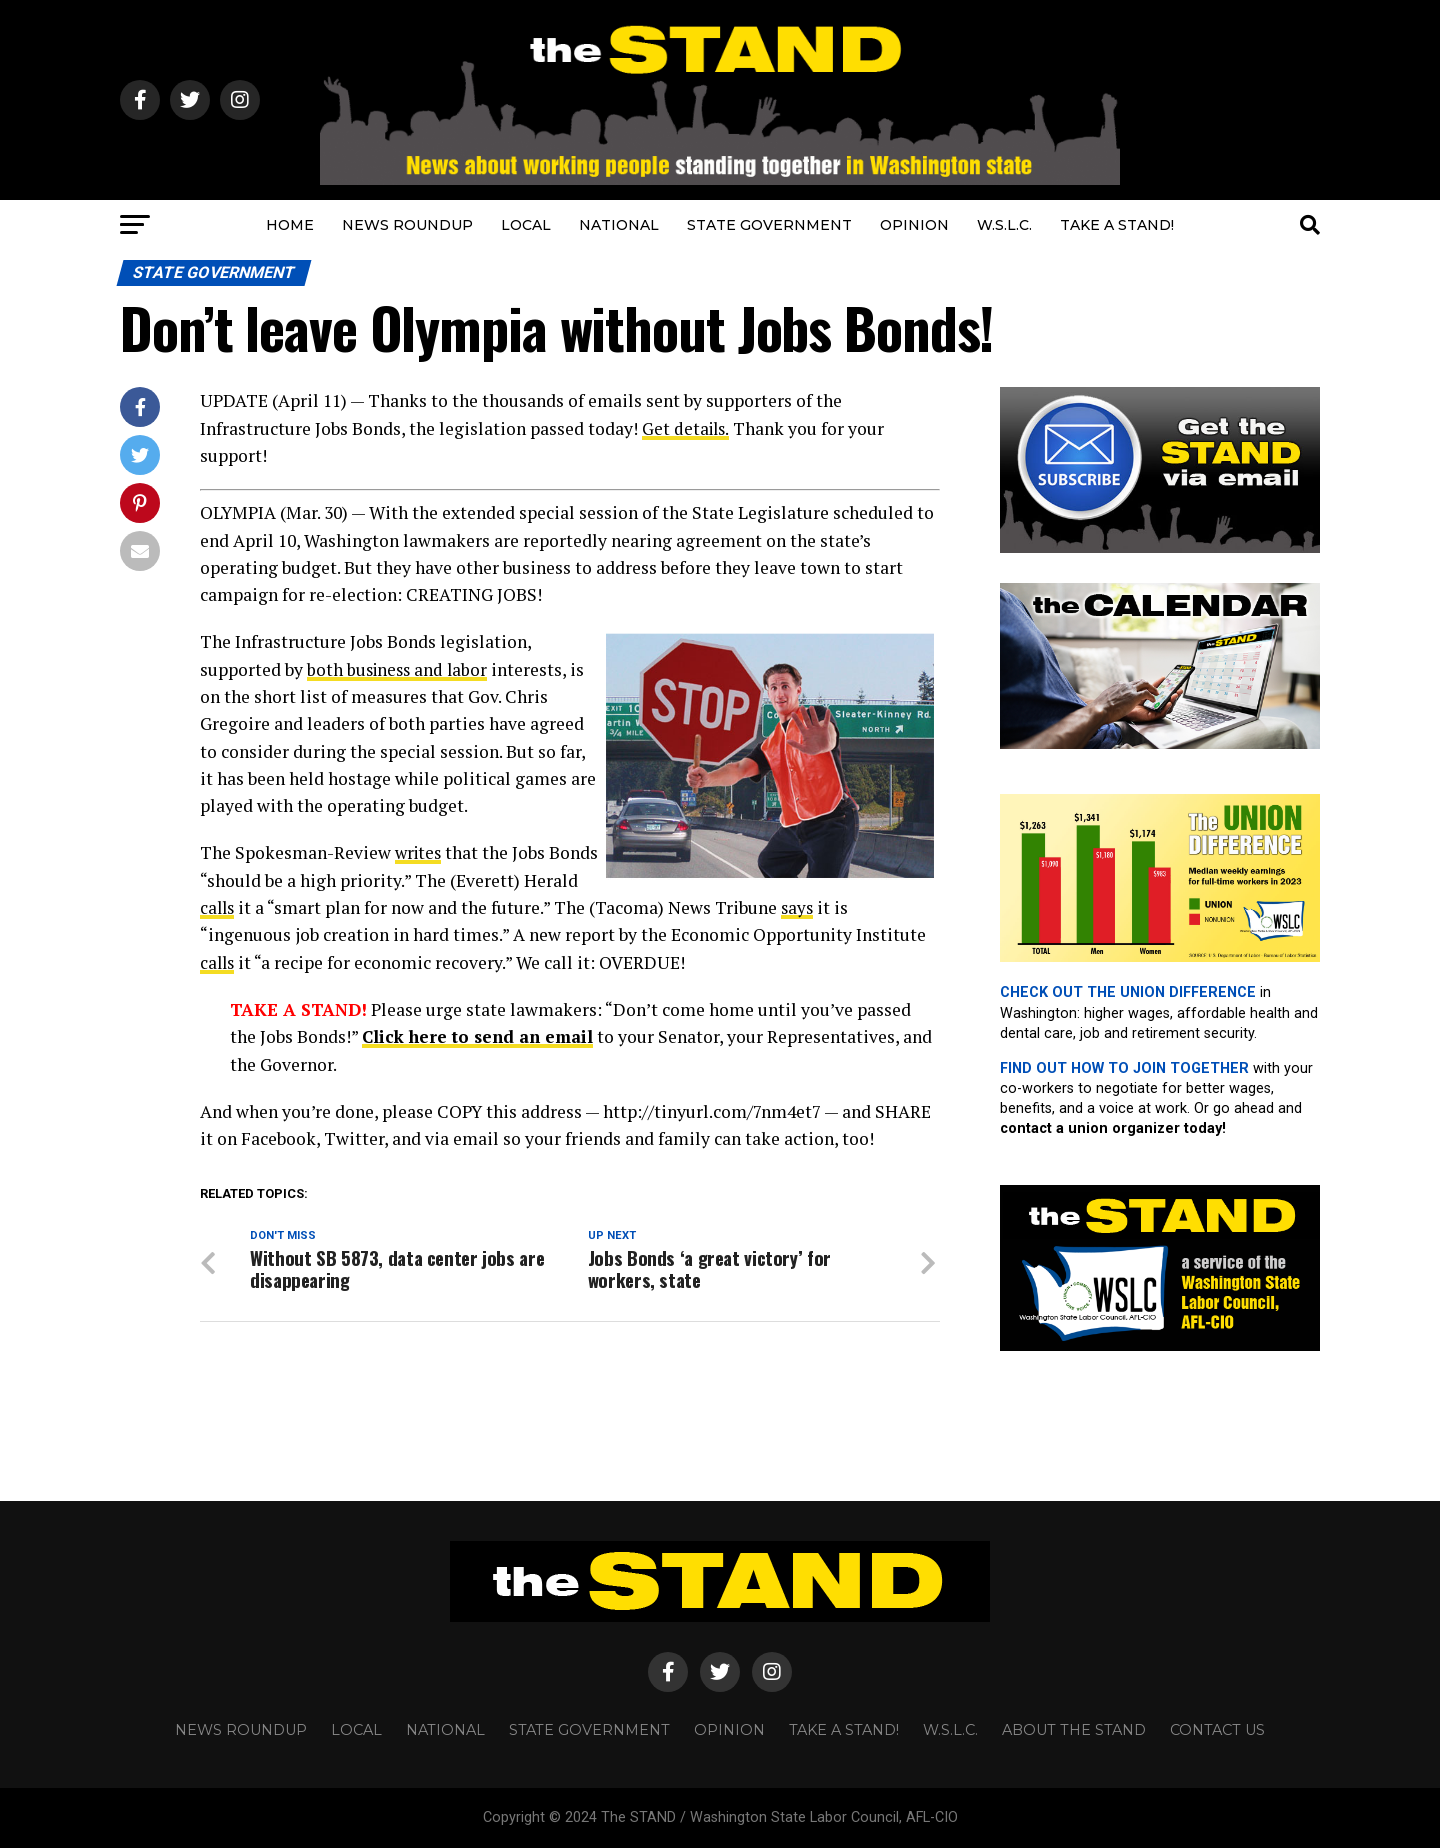  Describe the element at coordinates (290, 225) in the screenshot. I see `HOME` at that location.